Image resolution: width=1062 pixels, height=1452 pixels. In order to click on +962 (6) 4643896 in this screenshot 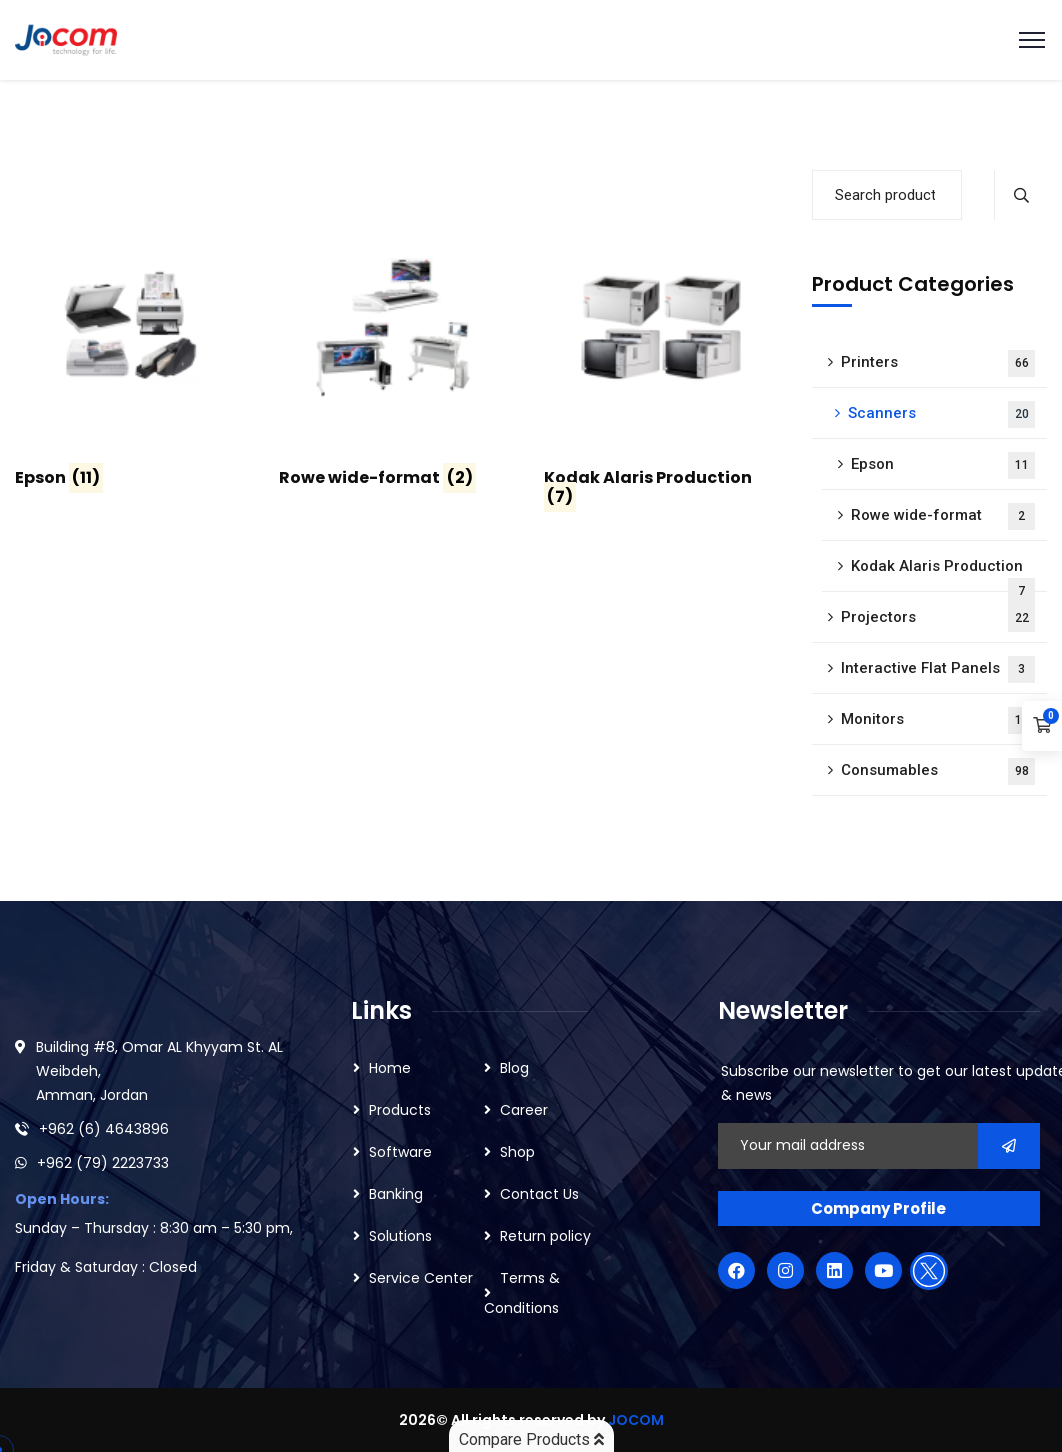, I will do `click(104, 1129)`.